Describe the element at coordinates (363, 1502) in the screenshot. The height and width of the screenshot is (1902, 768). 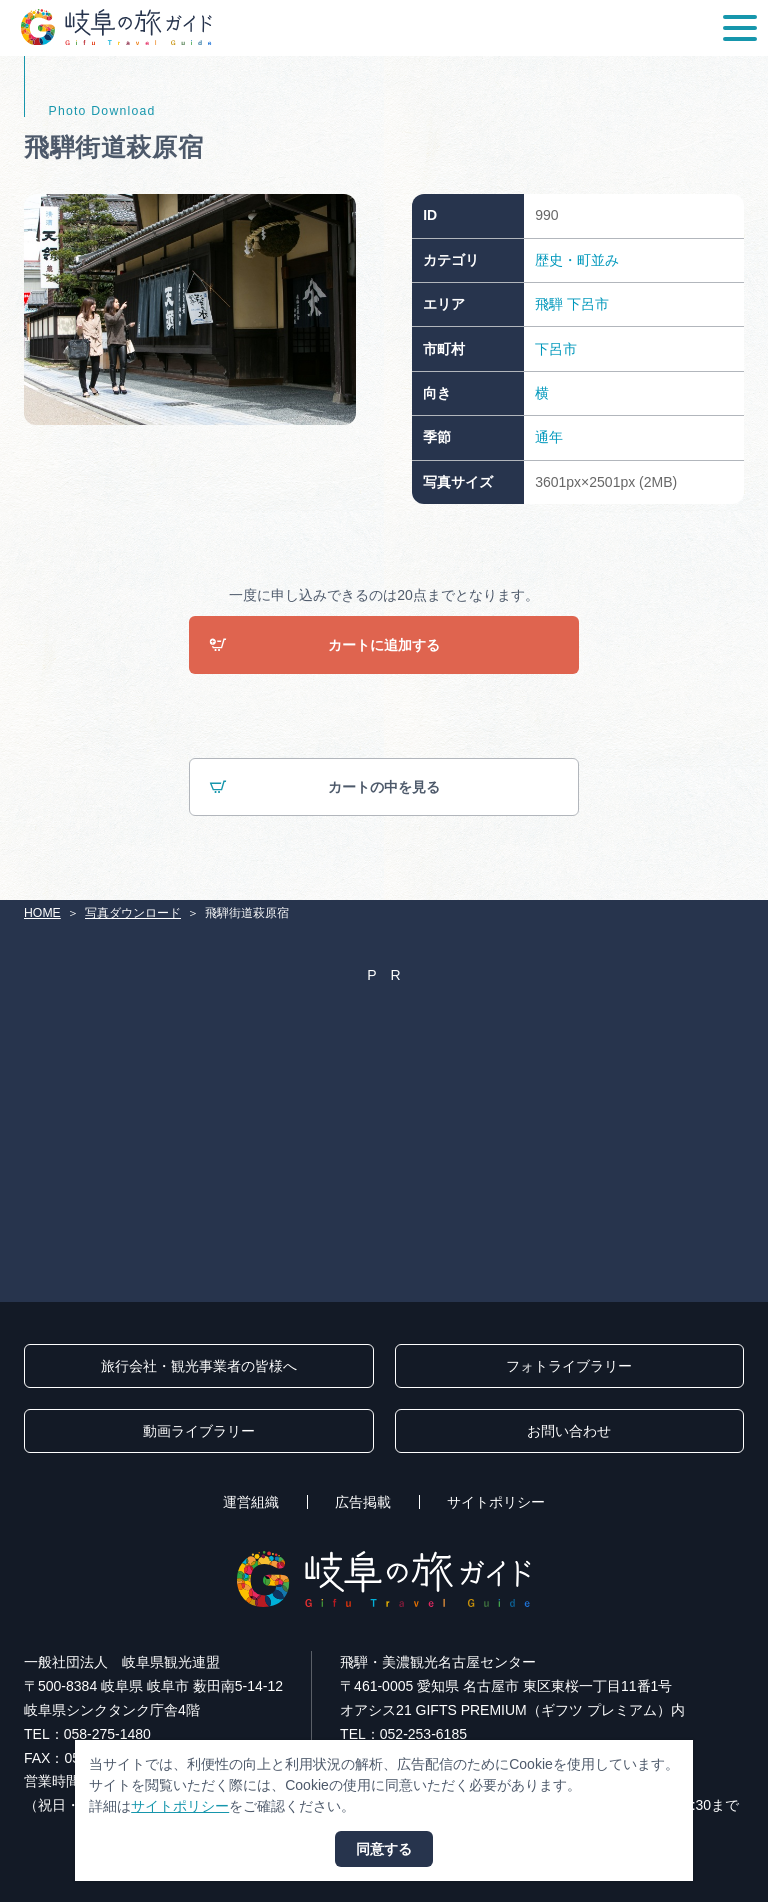
I see `広告掲載` at that location.